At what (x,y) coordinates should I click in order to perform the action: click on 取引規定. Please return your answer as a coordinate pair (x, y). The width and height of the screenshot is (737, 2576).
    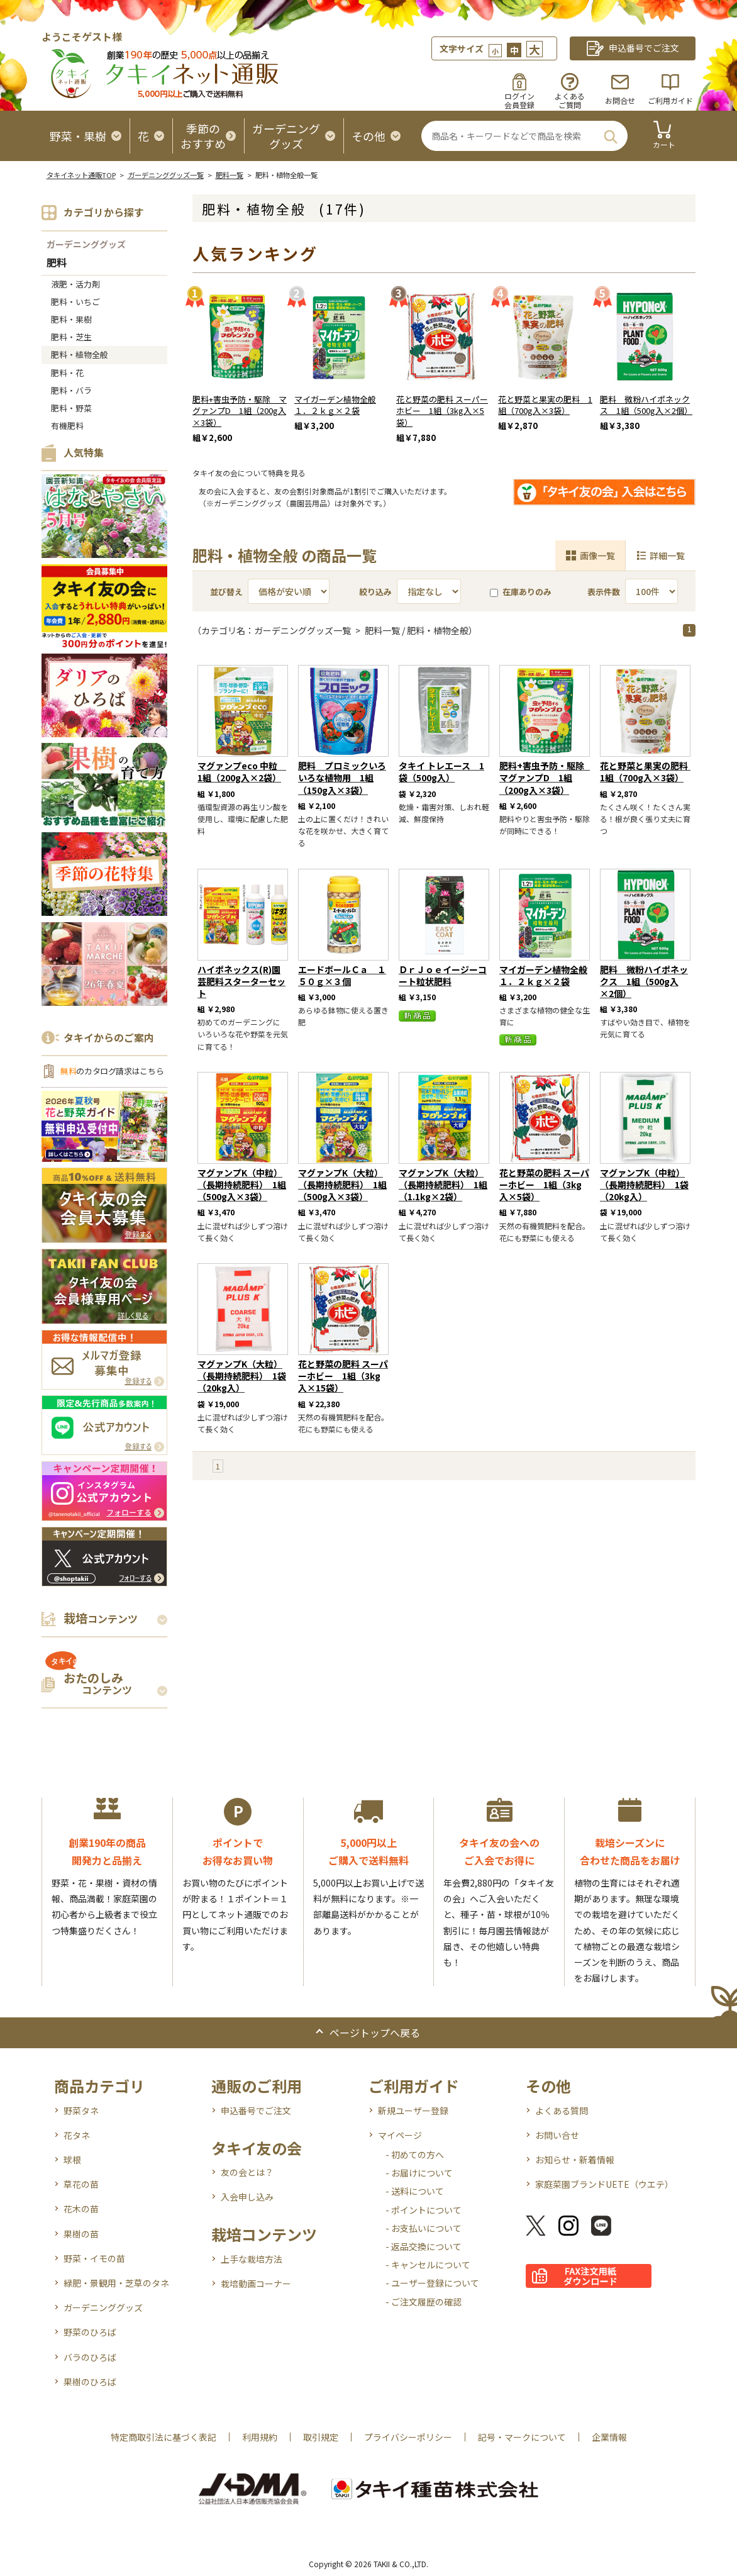
    Looking at the image, I should click on (320, 2437).